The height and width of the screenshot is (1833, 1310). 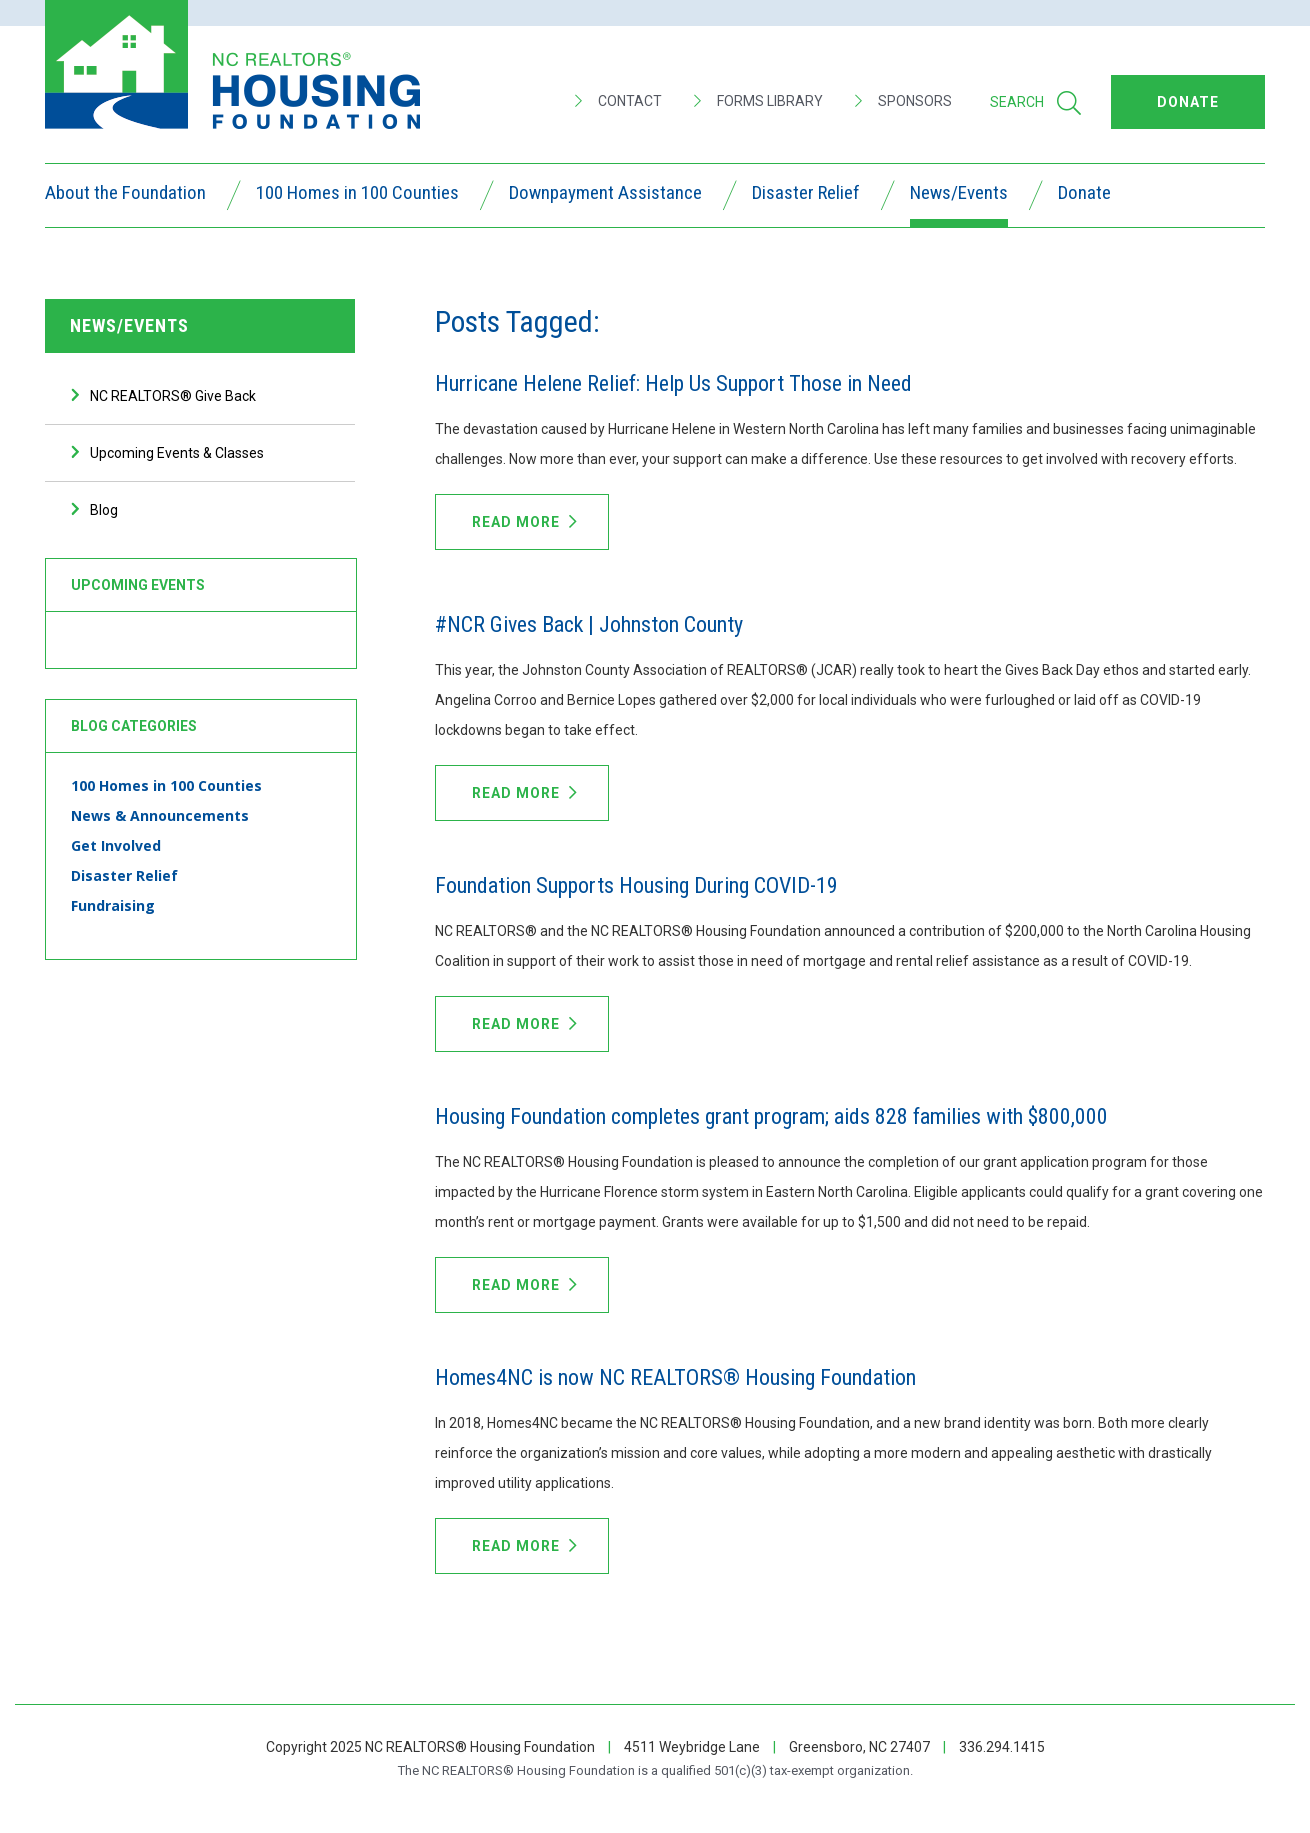 I want to click on Sponsors, so click(x=903, y=101).